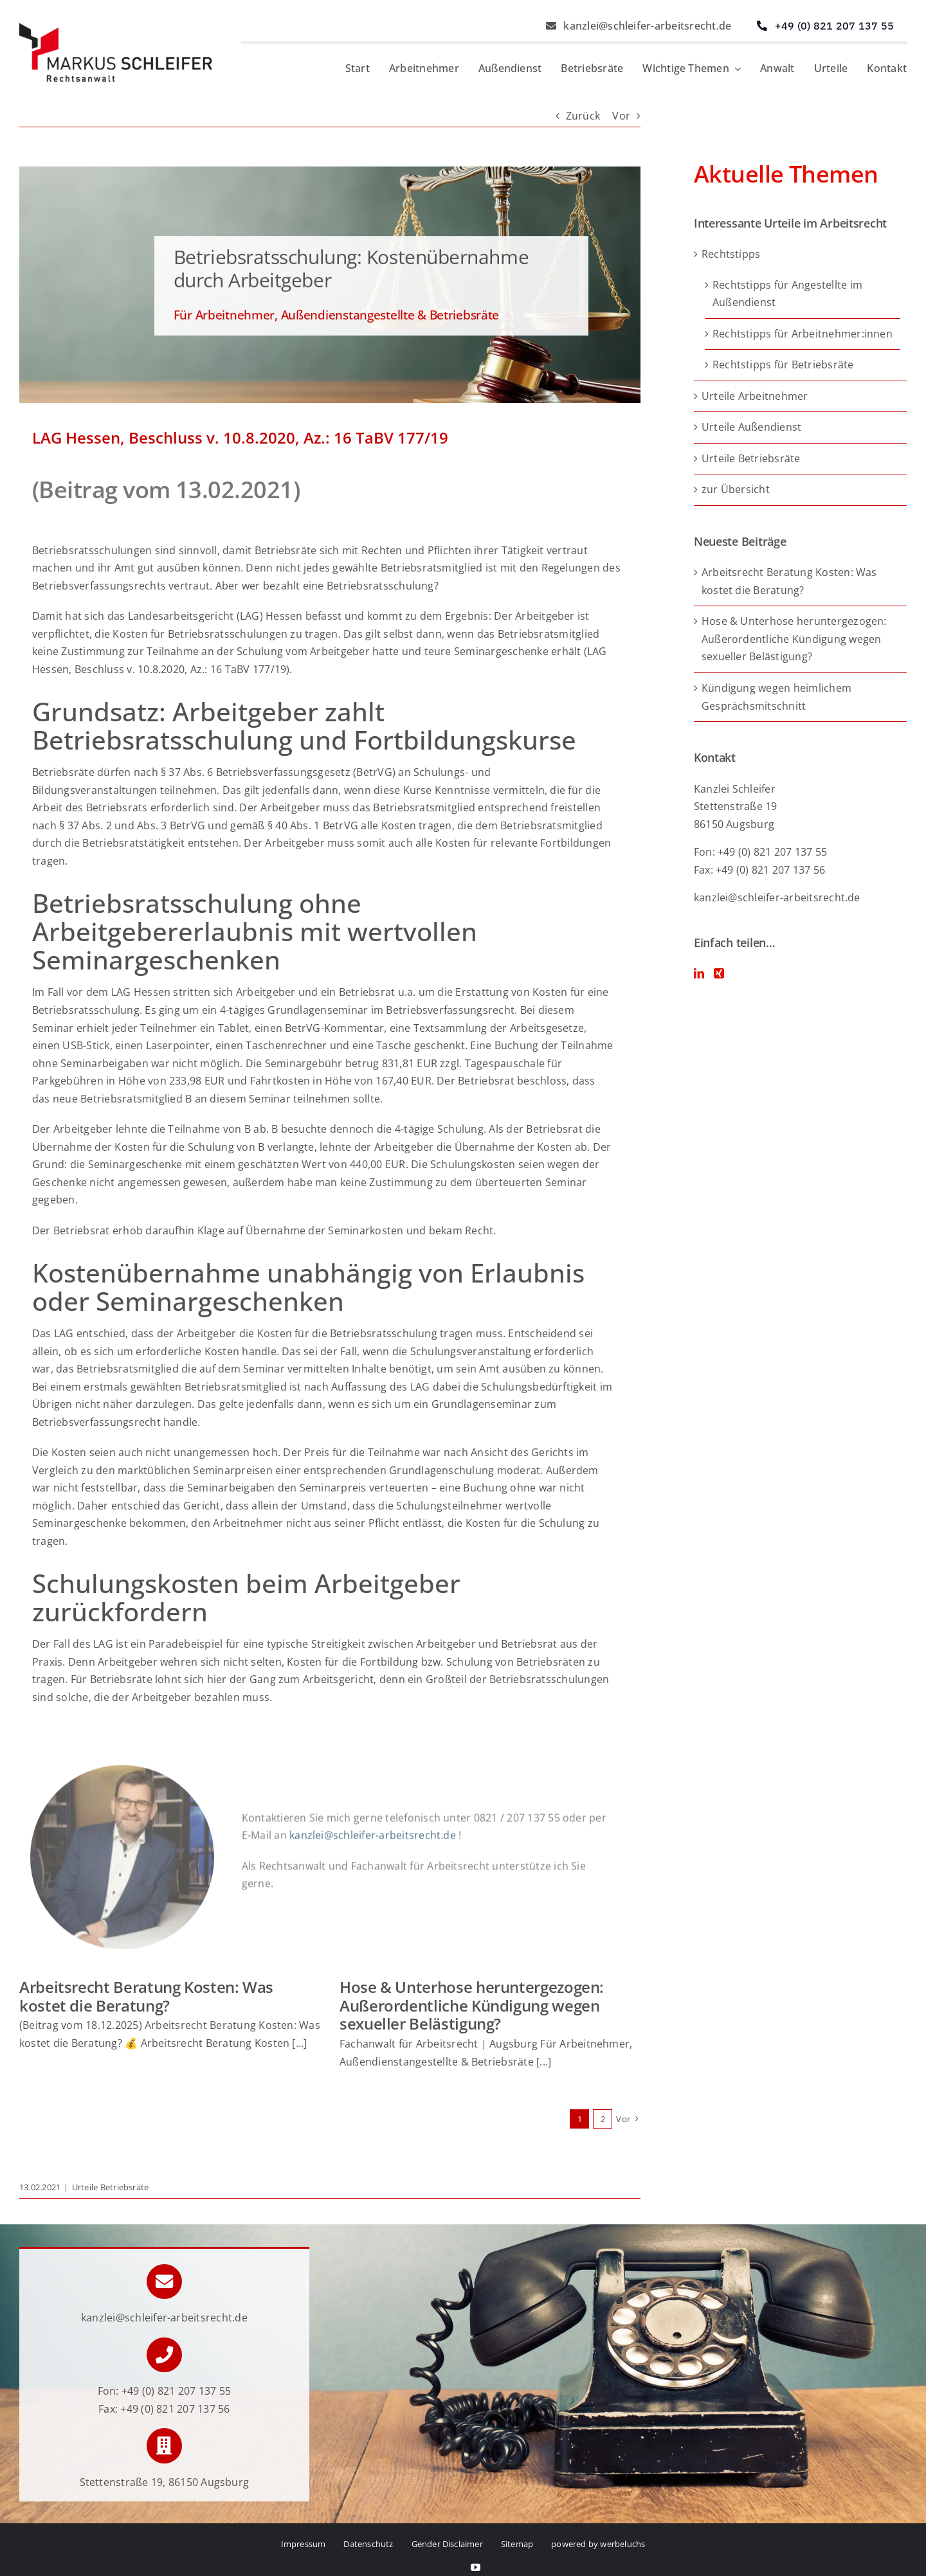  Describe the element at coordinates (621, 116) in the screenshot. I see `Vor` at that location.